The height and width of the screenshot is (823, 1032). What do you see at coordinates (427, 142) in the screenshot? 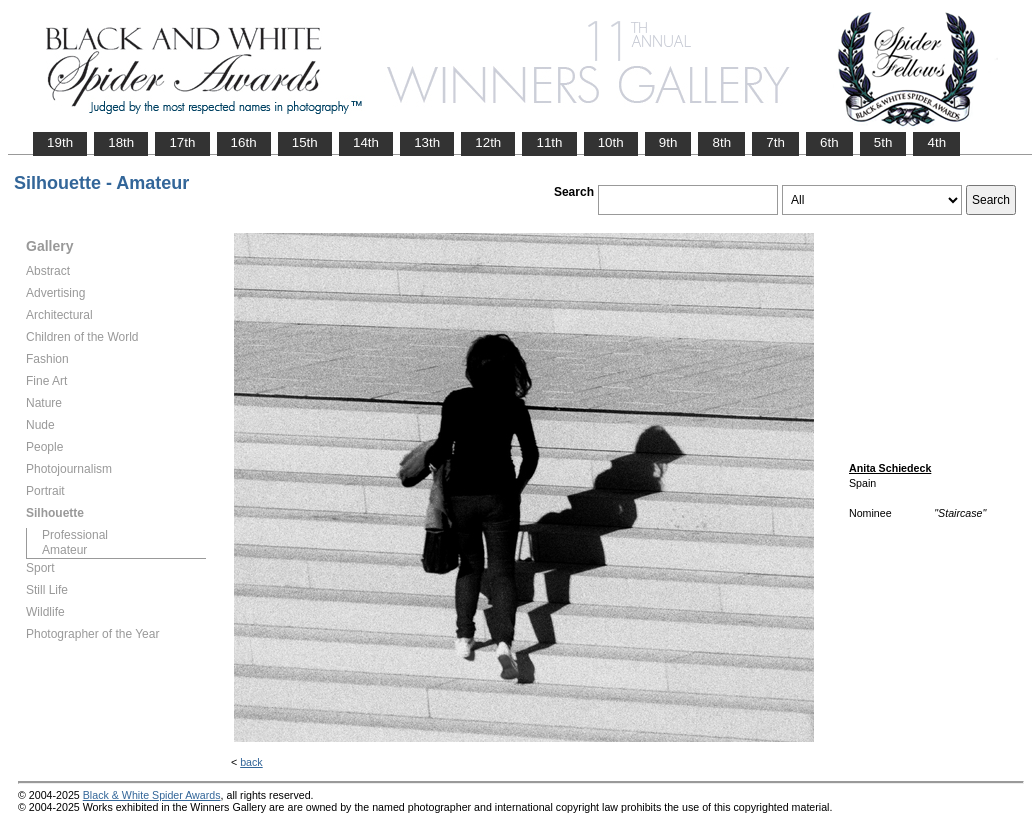
I see `13th` at bounding box center [427, 142].